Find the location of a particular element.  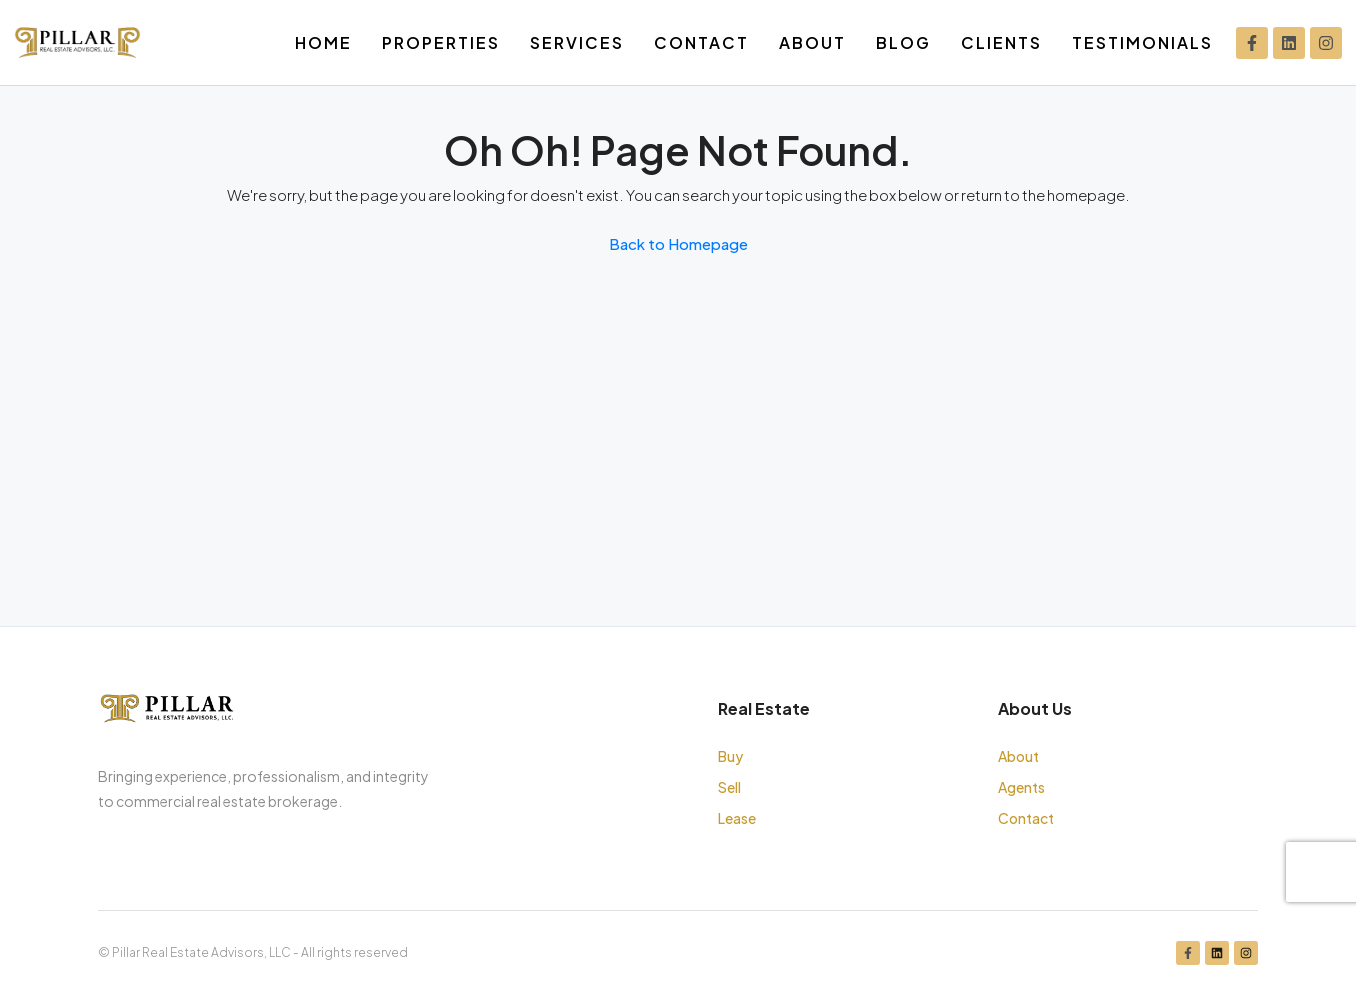

Home is located at coordinates (323, 42).